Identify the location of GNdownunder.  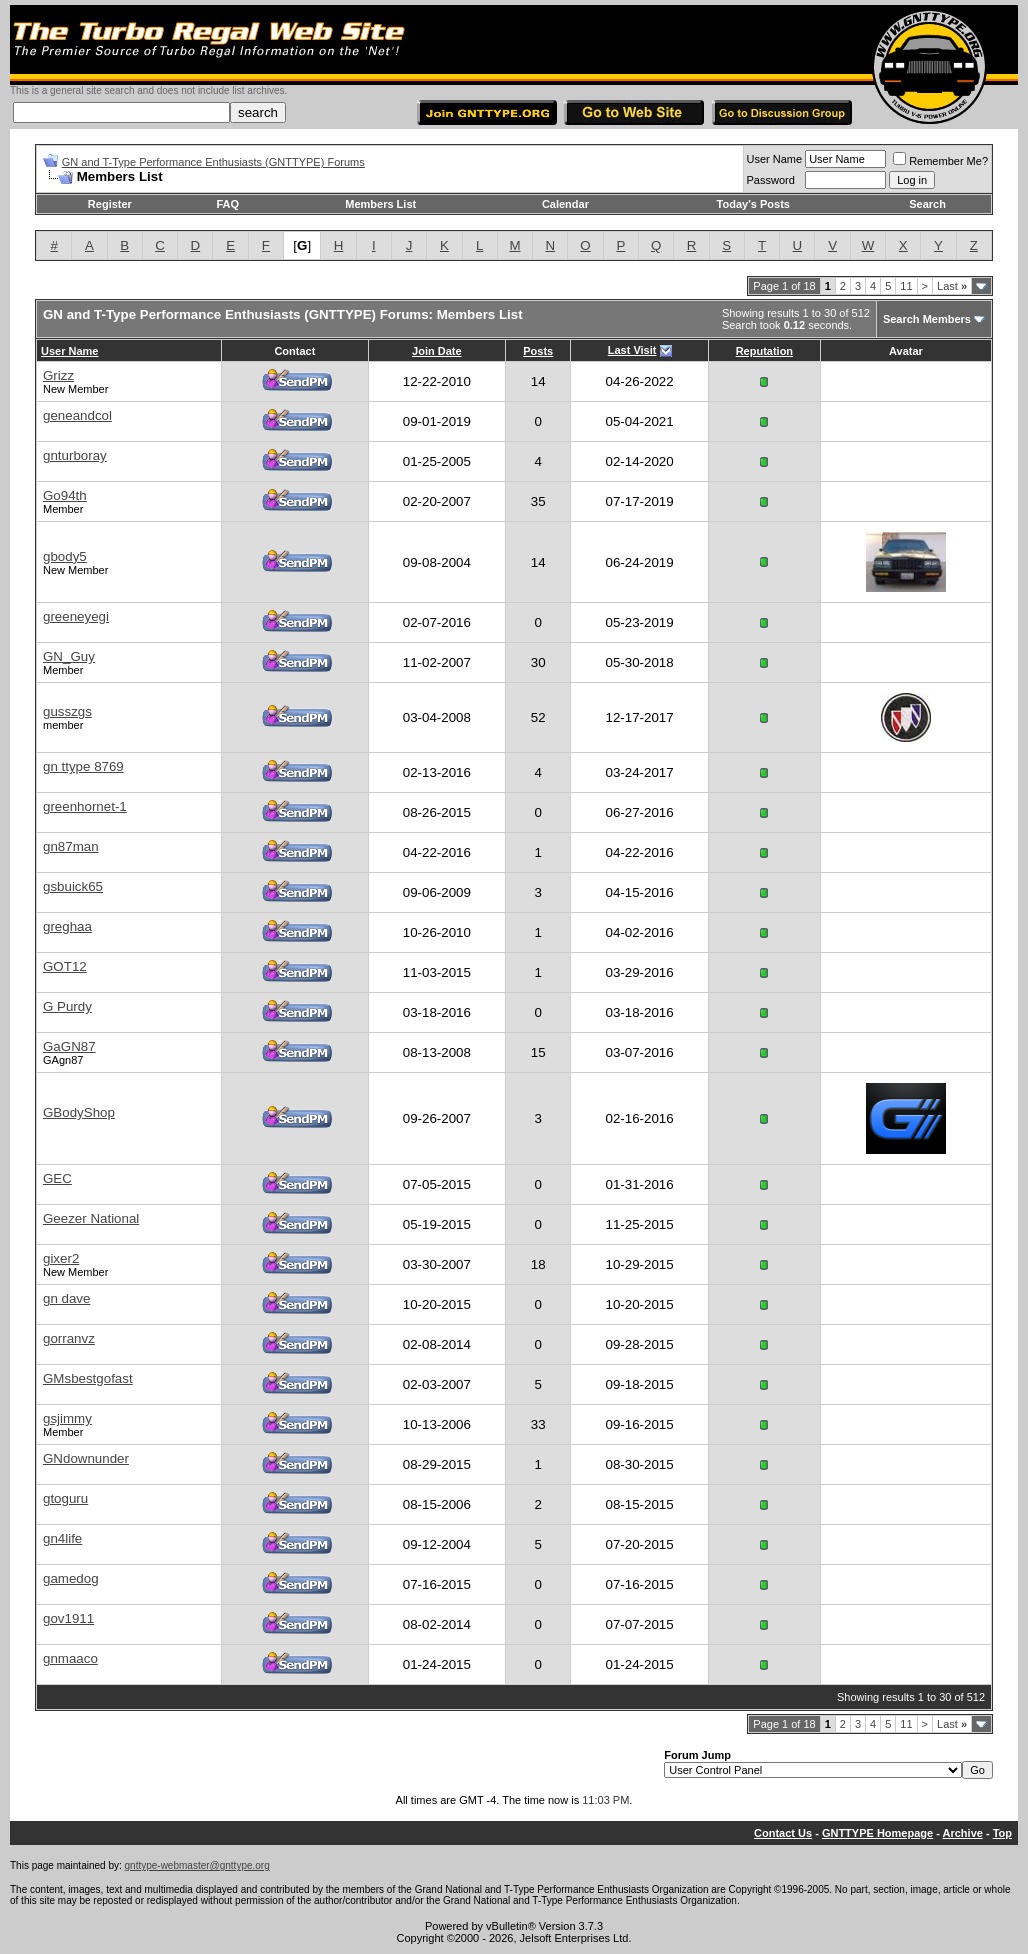
(86, 1458).